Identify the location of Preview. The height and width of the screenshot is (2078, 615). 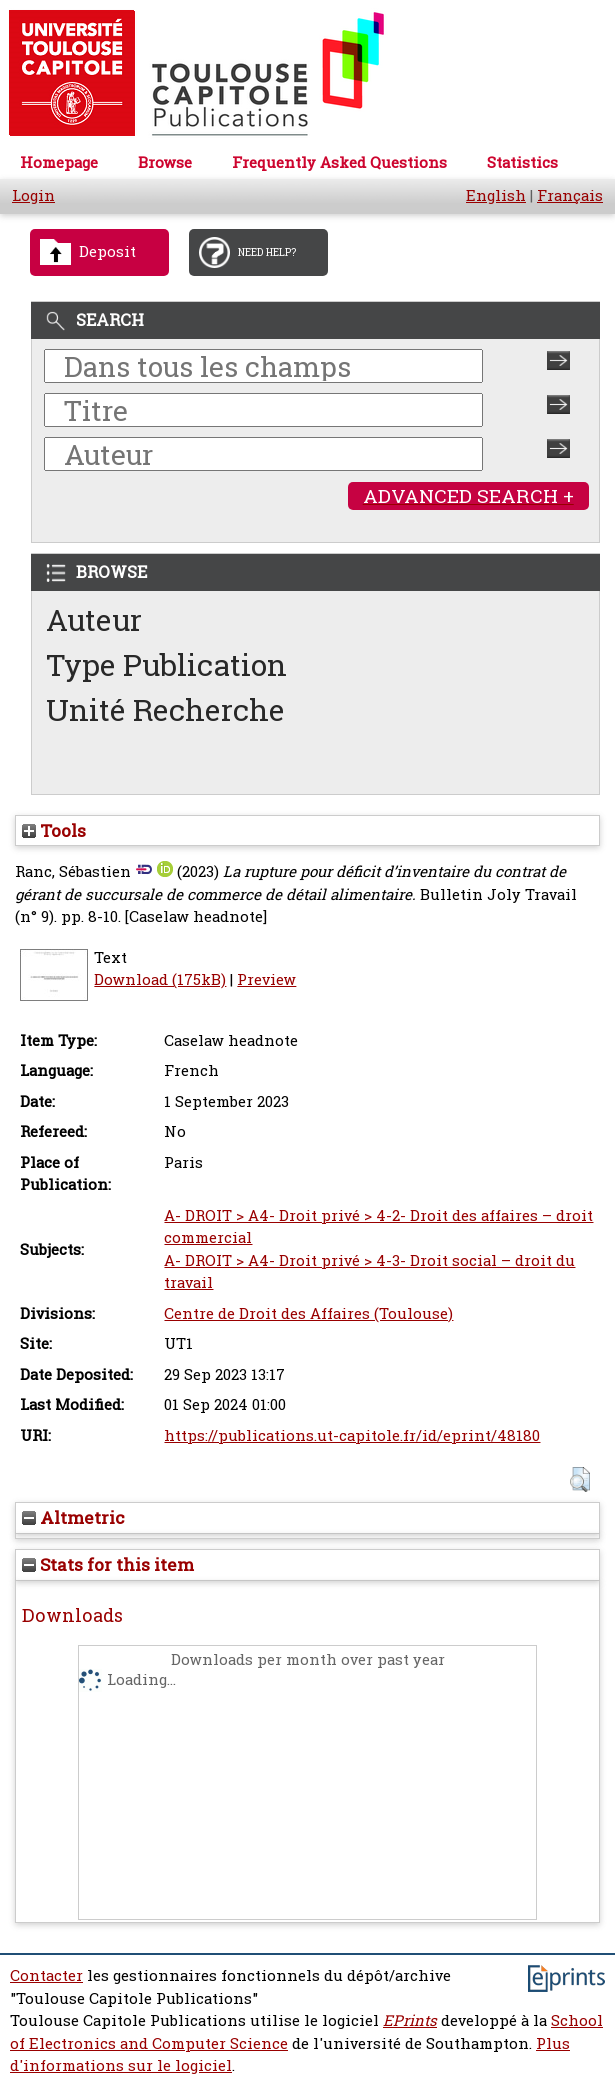
(266, 979).